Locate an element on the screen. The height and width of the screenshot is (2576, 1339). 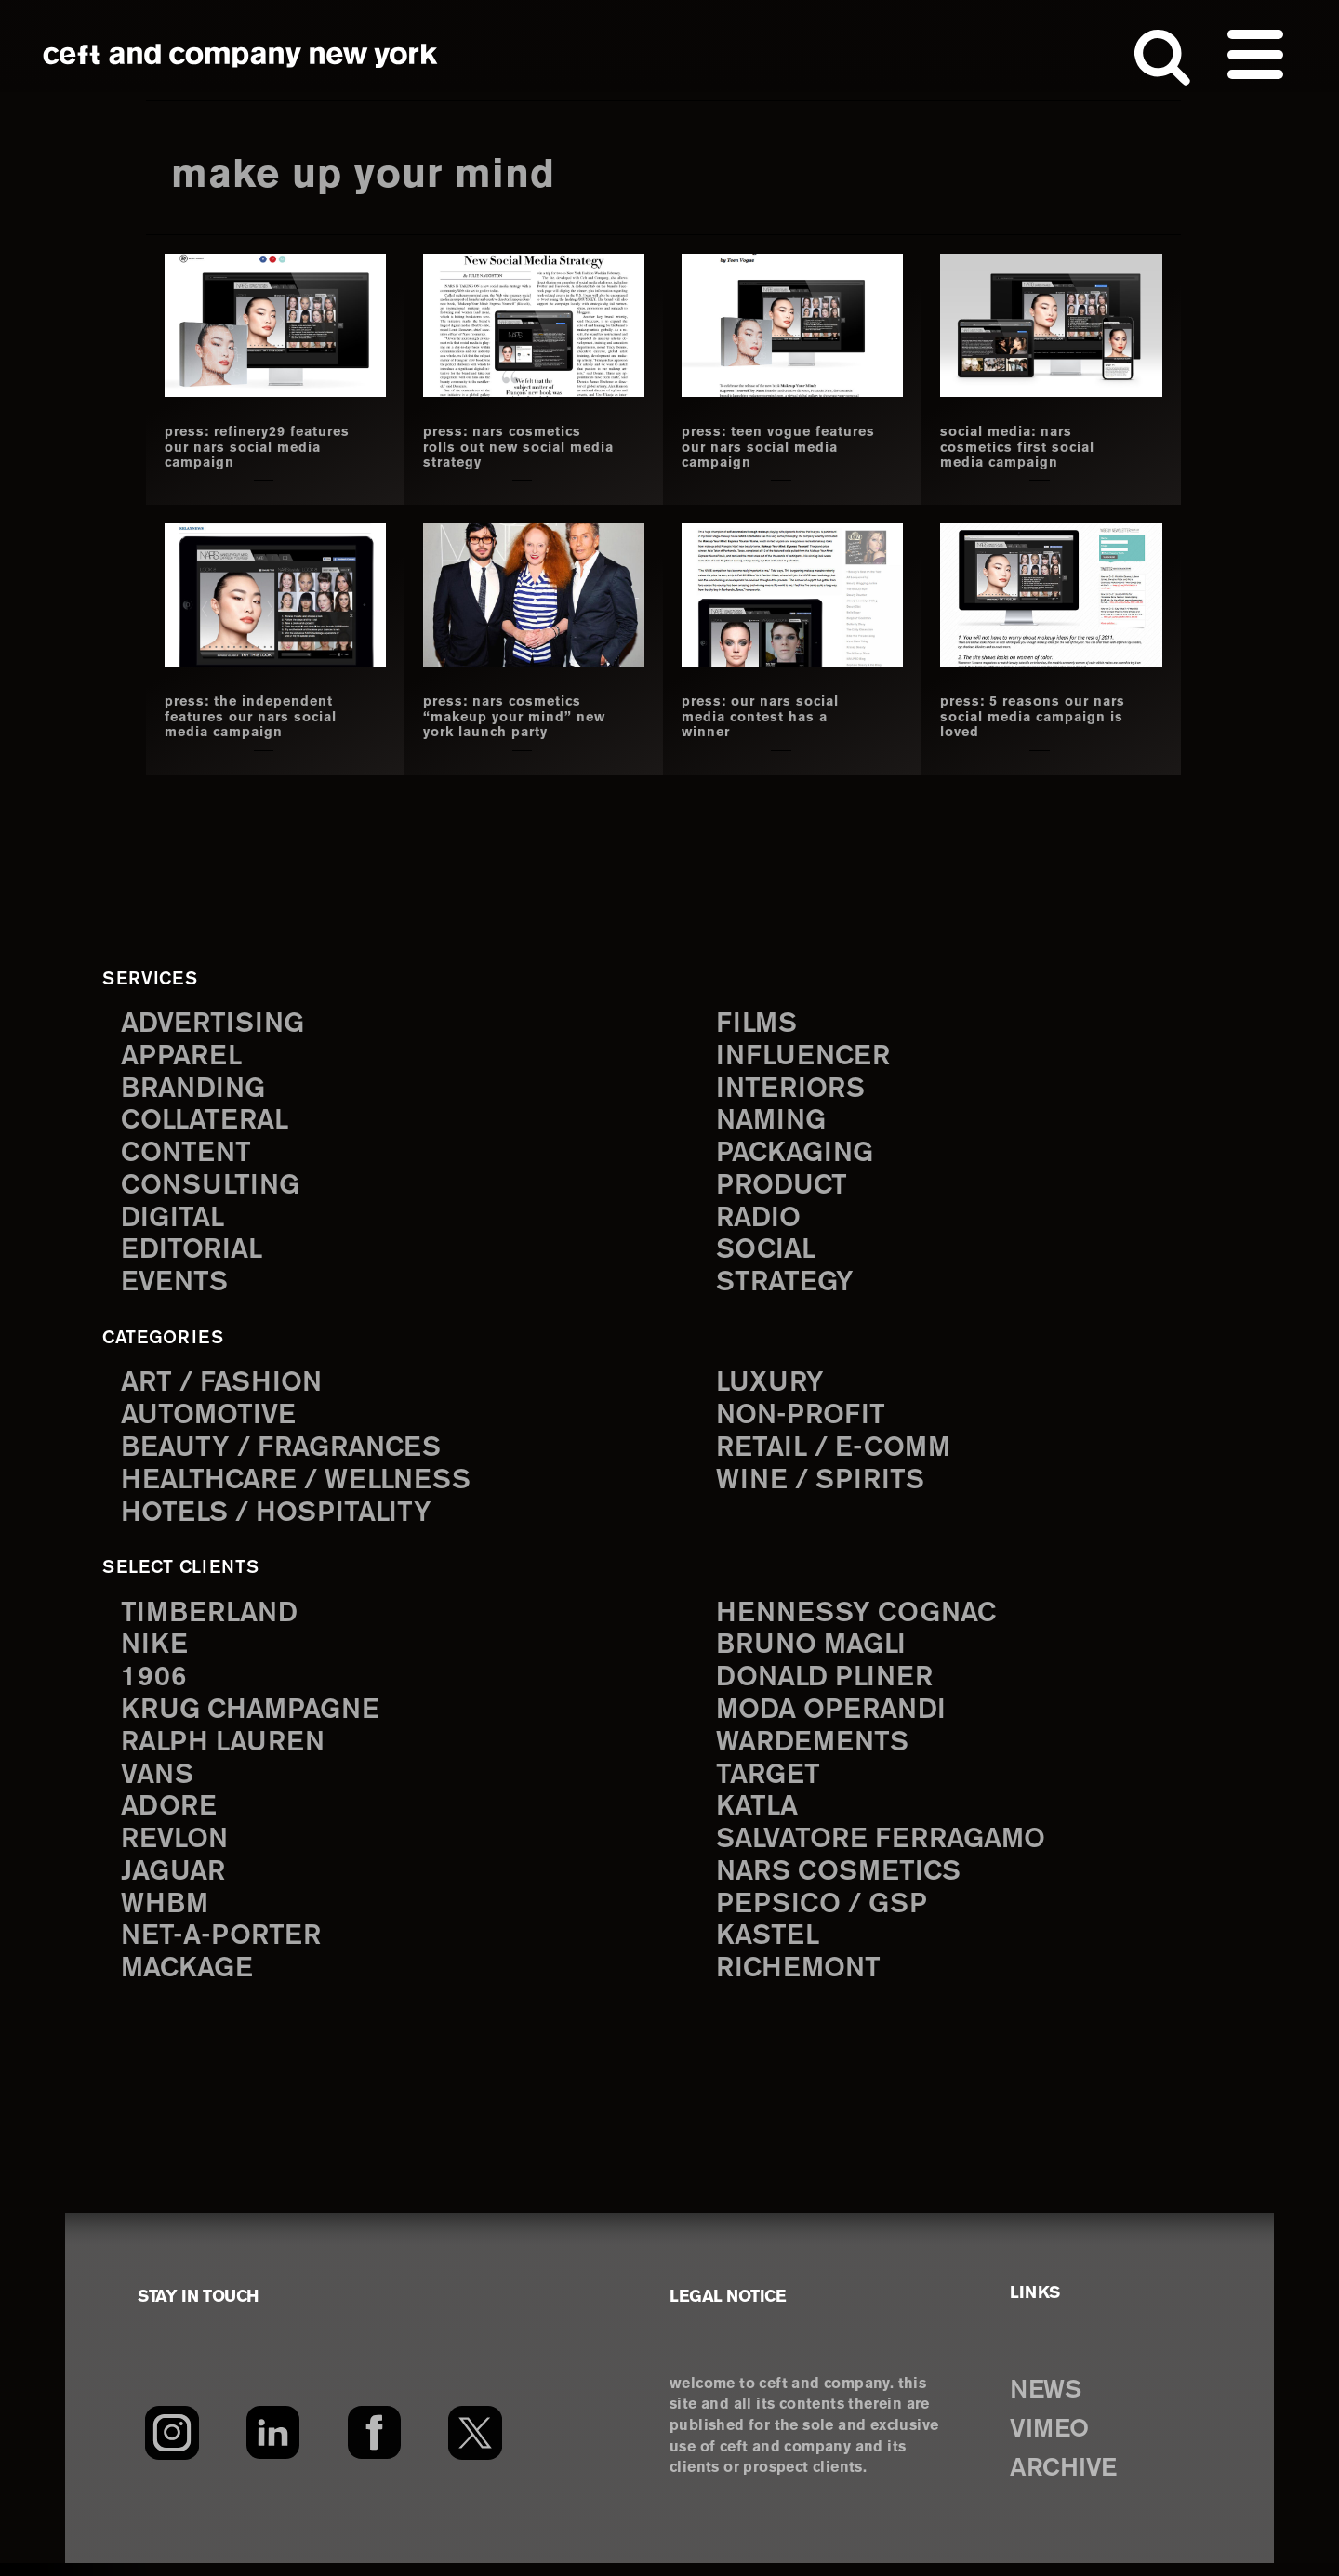
radio is located at coordinates (760, 1219).